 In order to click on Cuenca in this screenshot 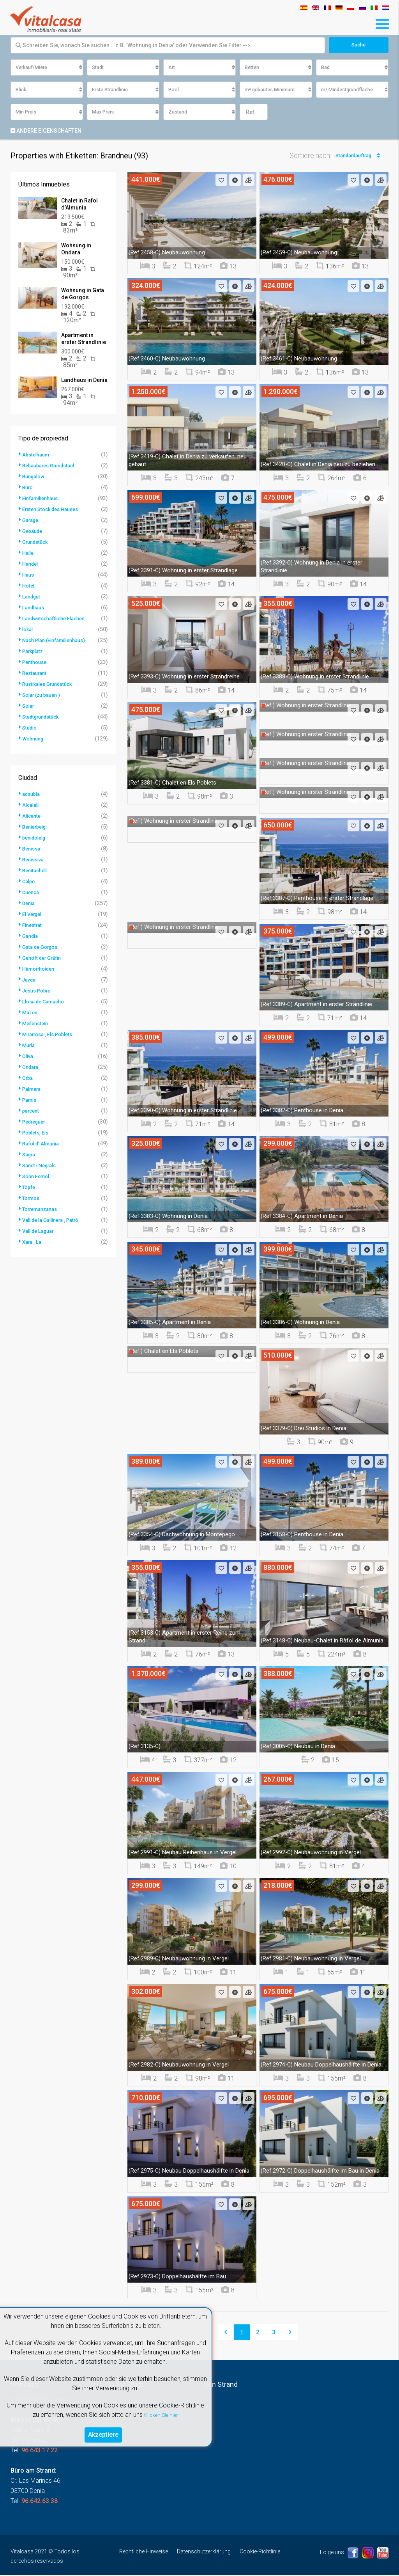, I will do `click(31, 893)`.